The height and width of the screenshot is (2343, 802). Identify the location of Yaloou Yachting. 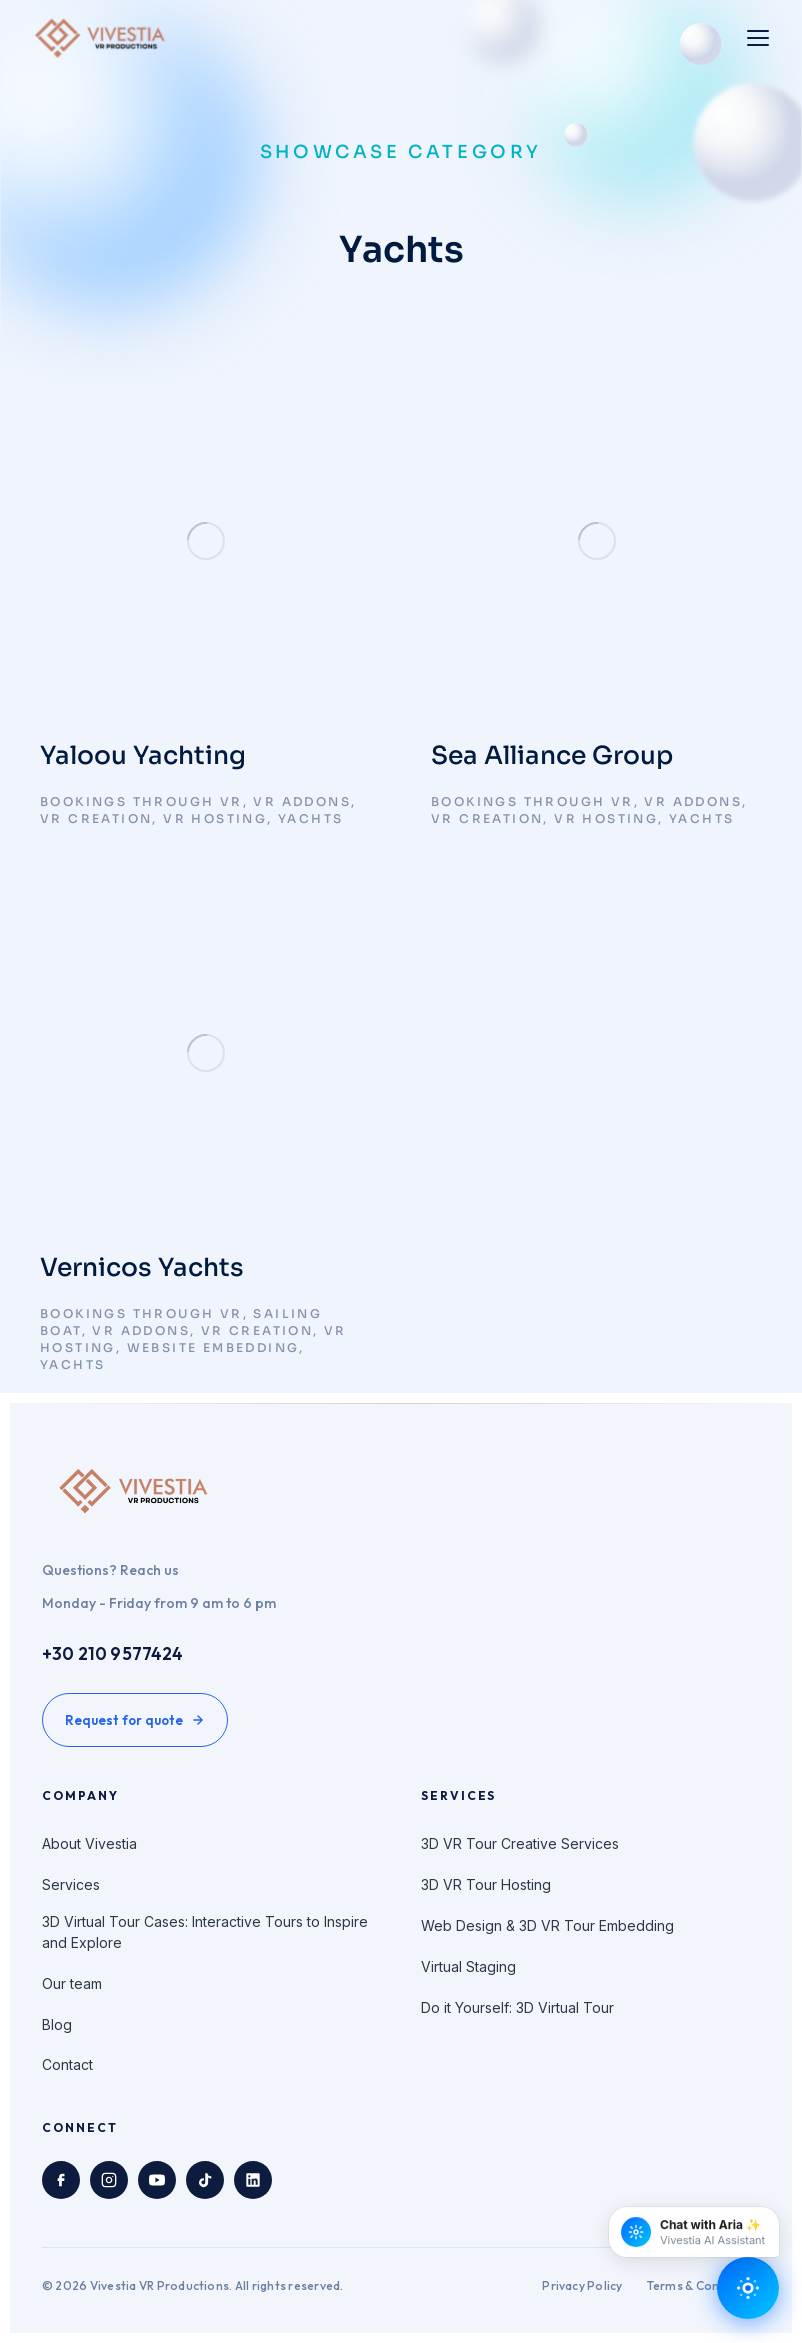
(143, 755).